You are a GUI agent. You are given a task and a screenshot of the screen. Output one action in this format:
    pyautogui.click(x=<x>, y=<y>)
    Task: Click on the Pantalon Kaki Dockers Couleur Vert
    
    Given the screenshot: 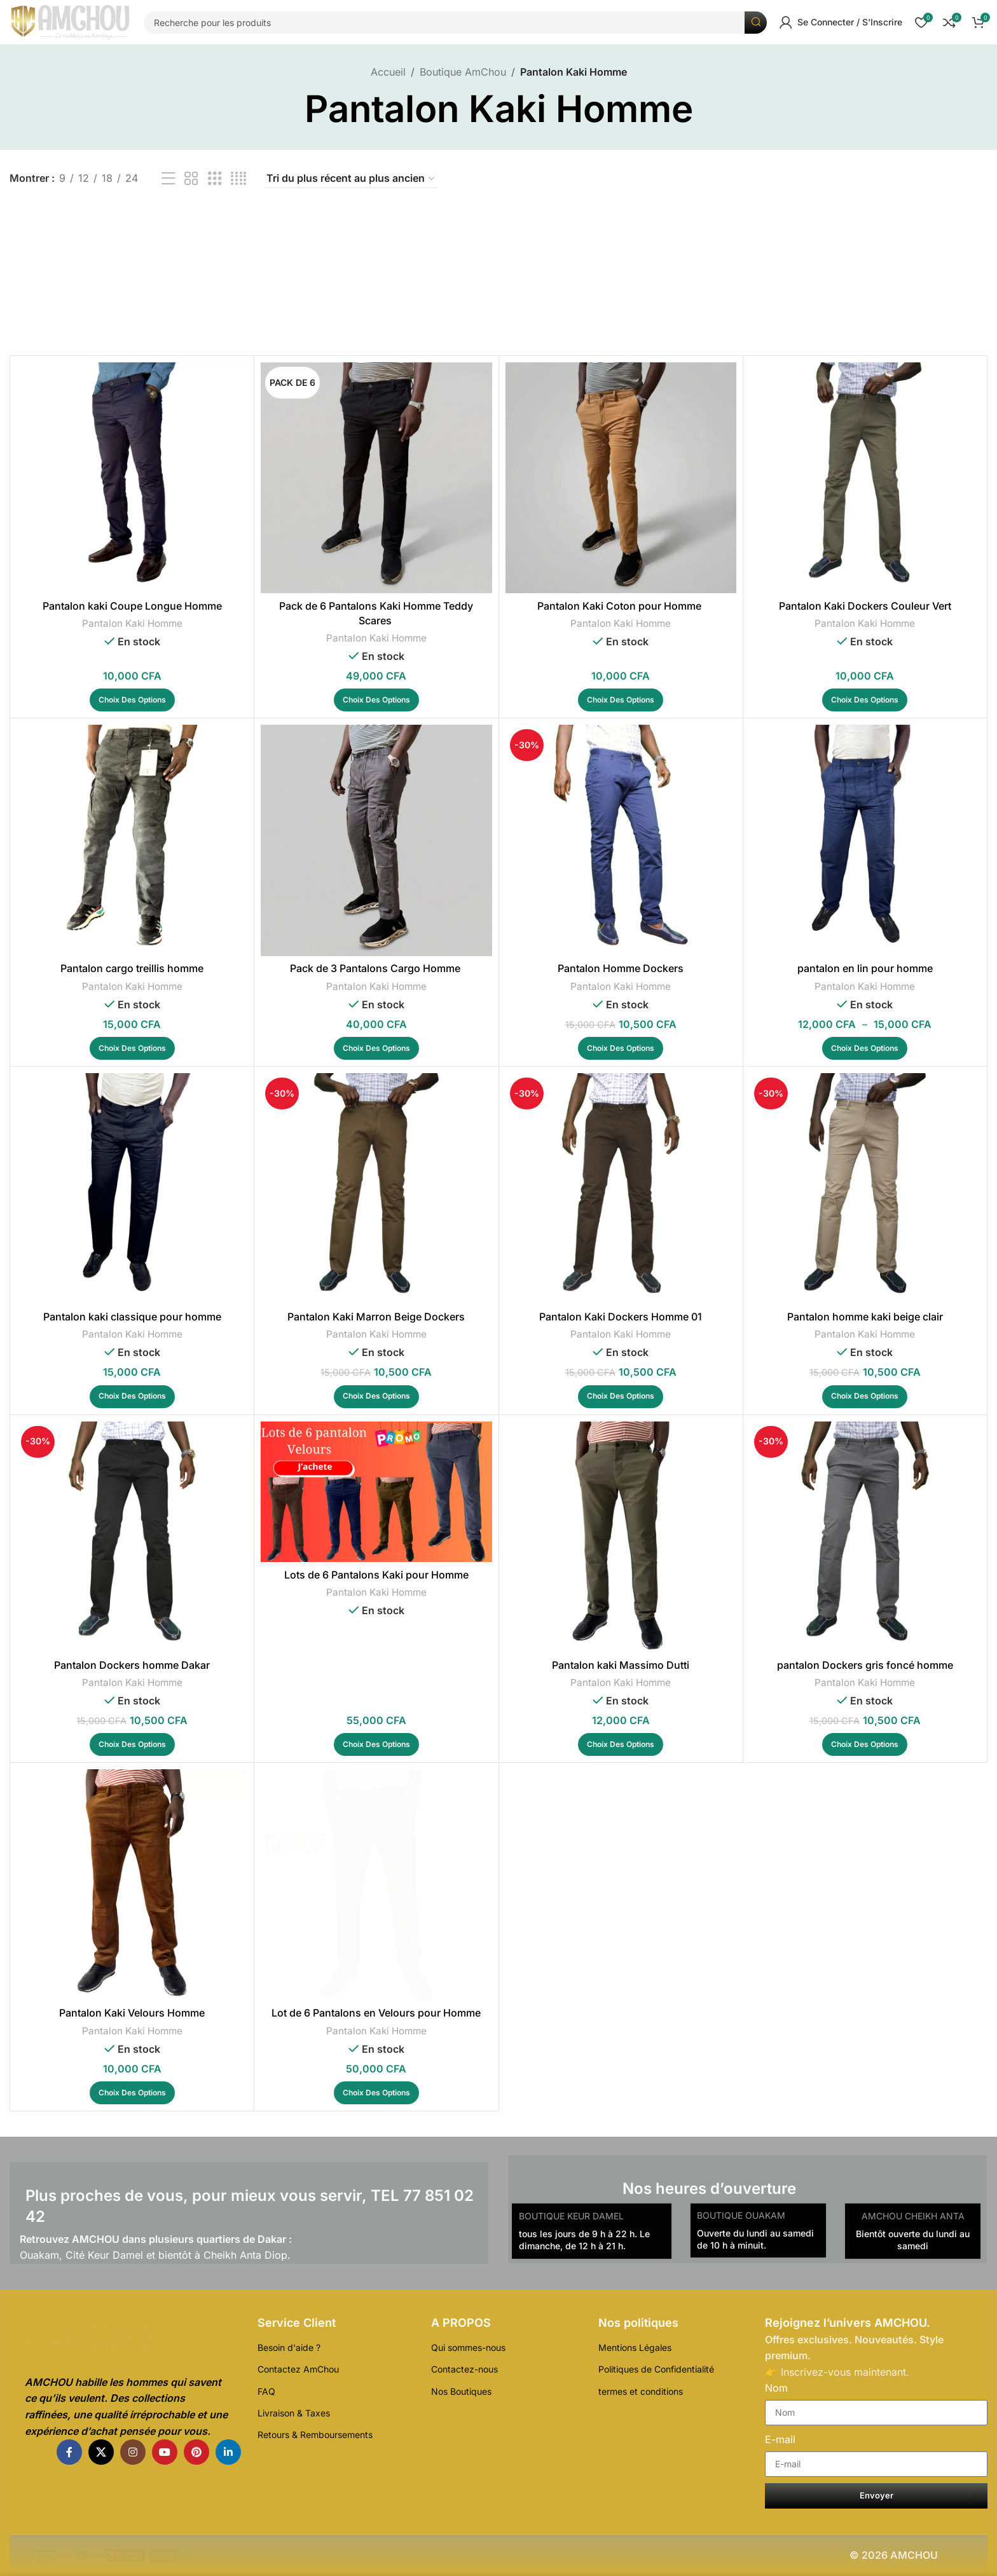 What is the action you would take?
    pyautogui.click(x=865, y=605)
    